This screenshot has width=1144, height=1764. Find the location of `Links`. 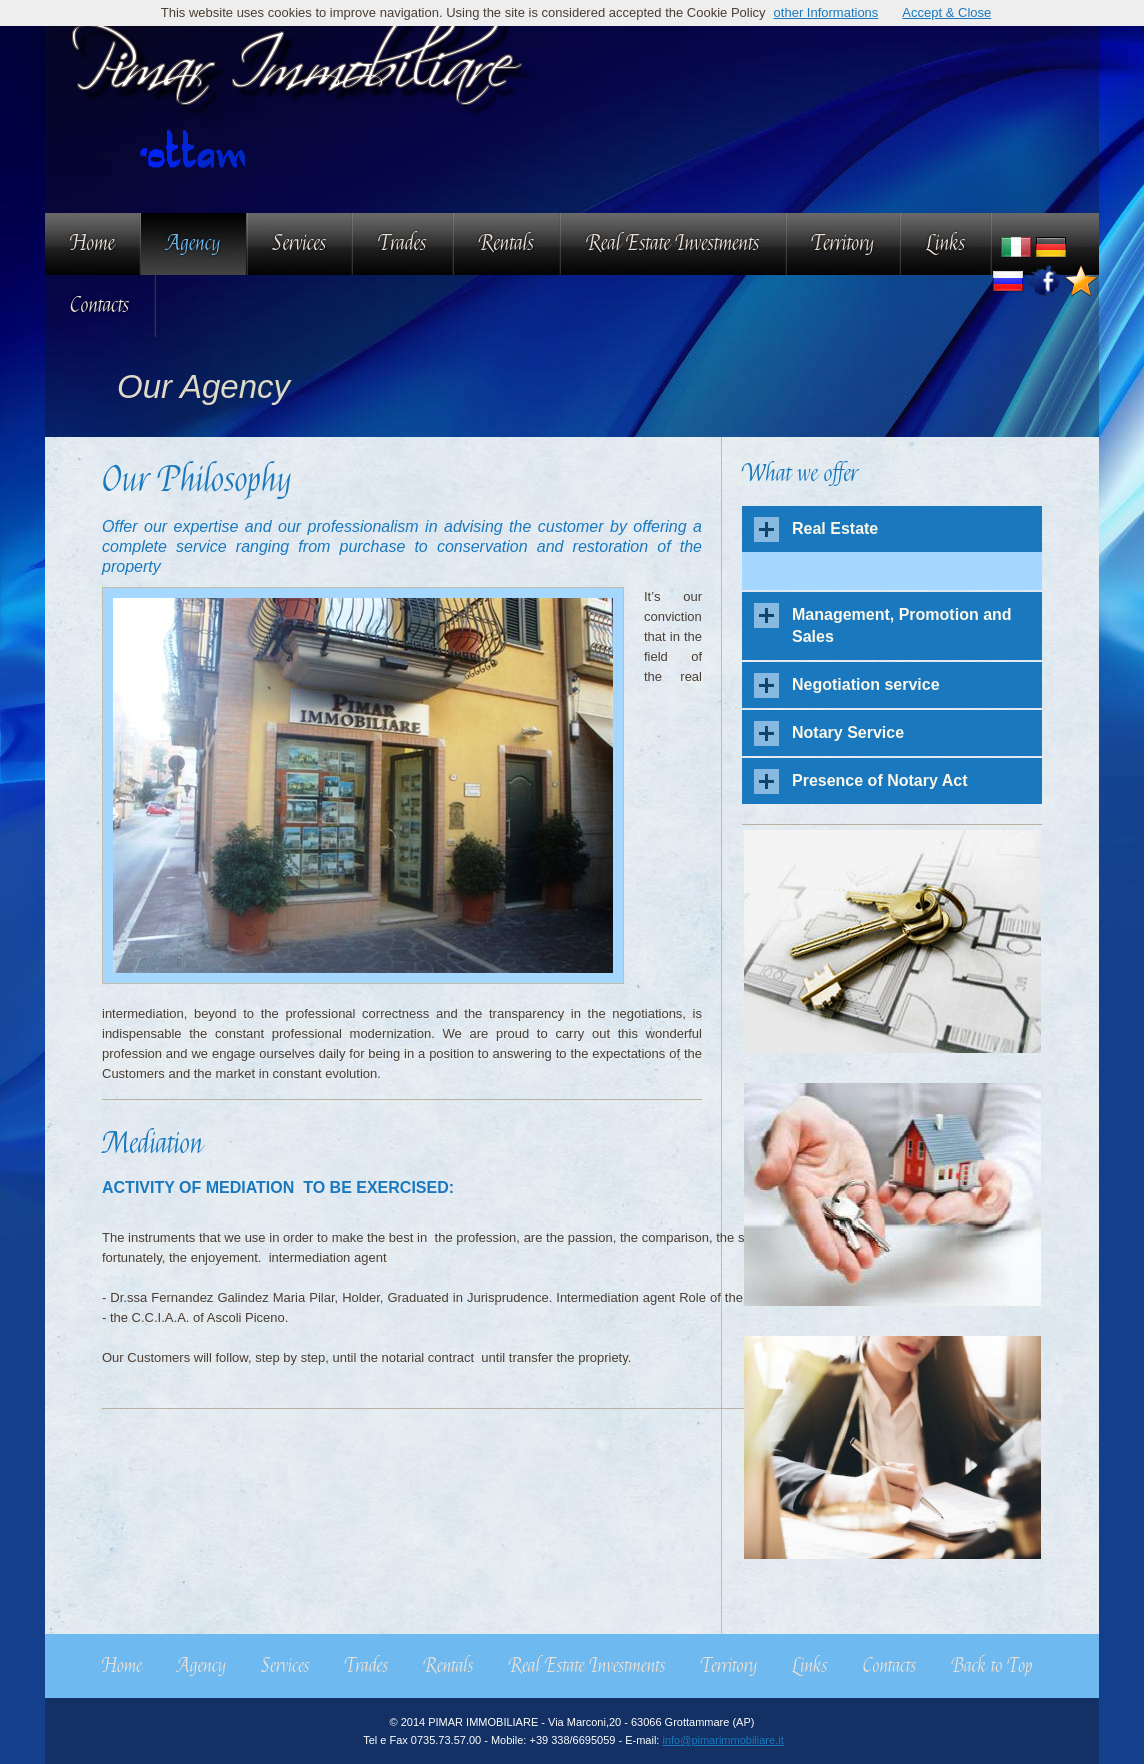

Links is located at coordinates (945, 243).